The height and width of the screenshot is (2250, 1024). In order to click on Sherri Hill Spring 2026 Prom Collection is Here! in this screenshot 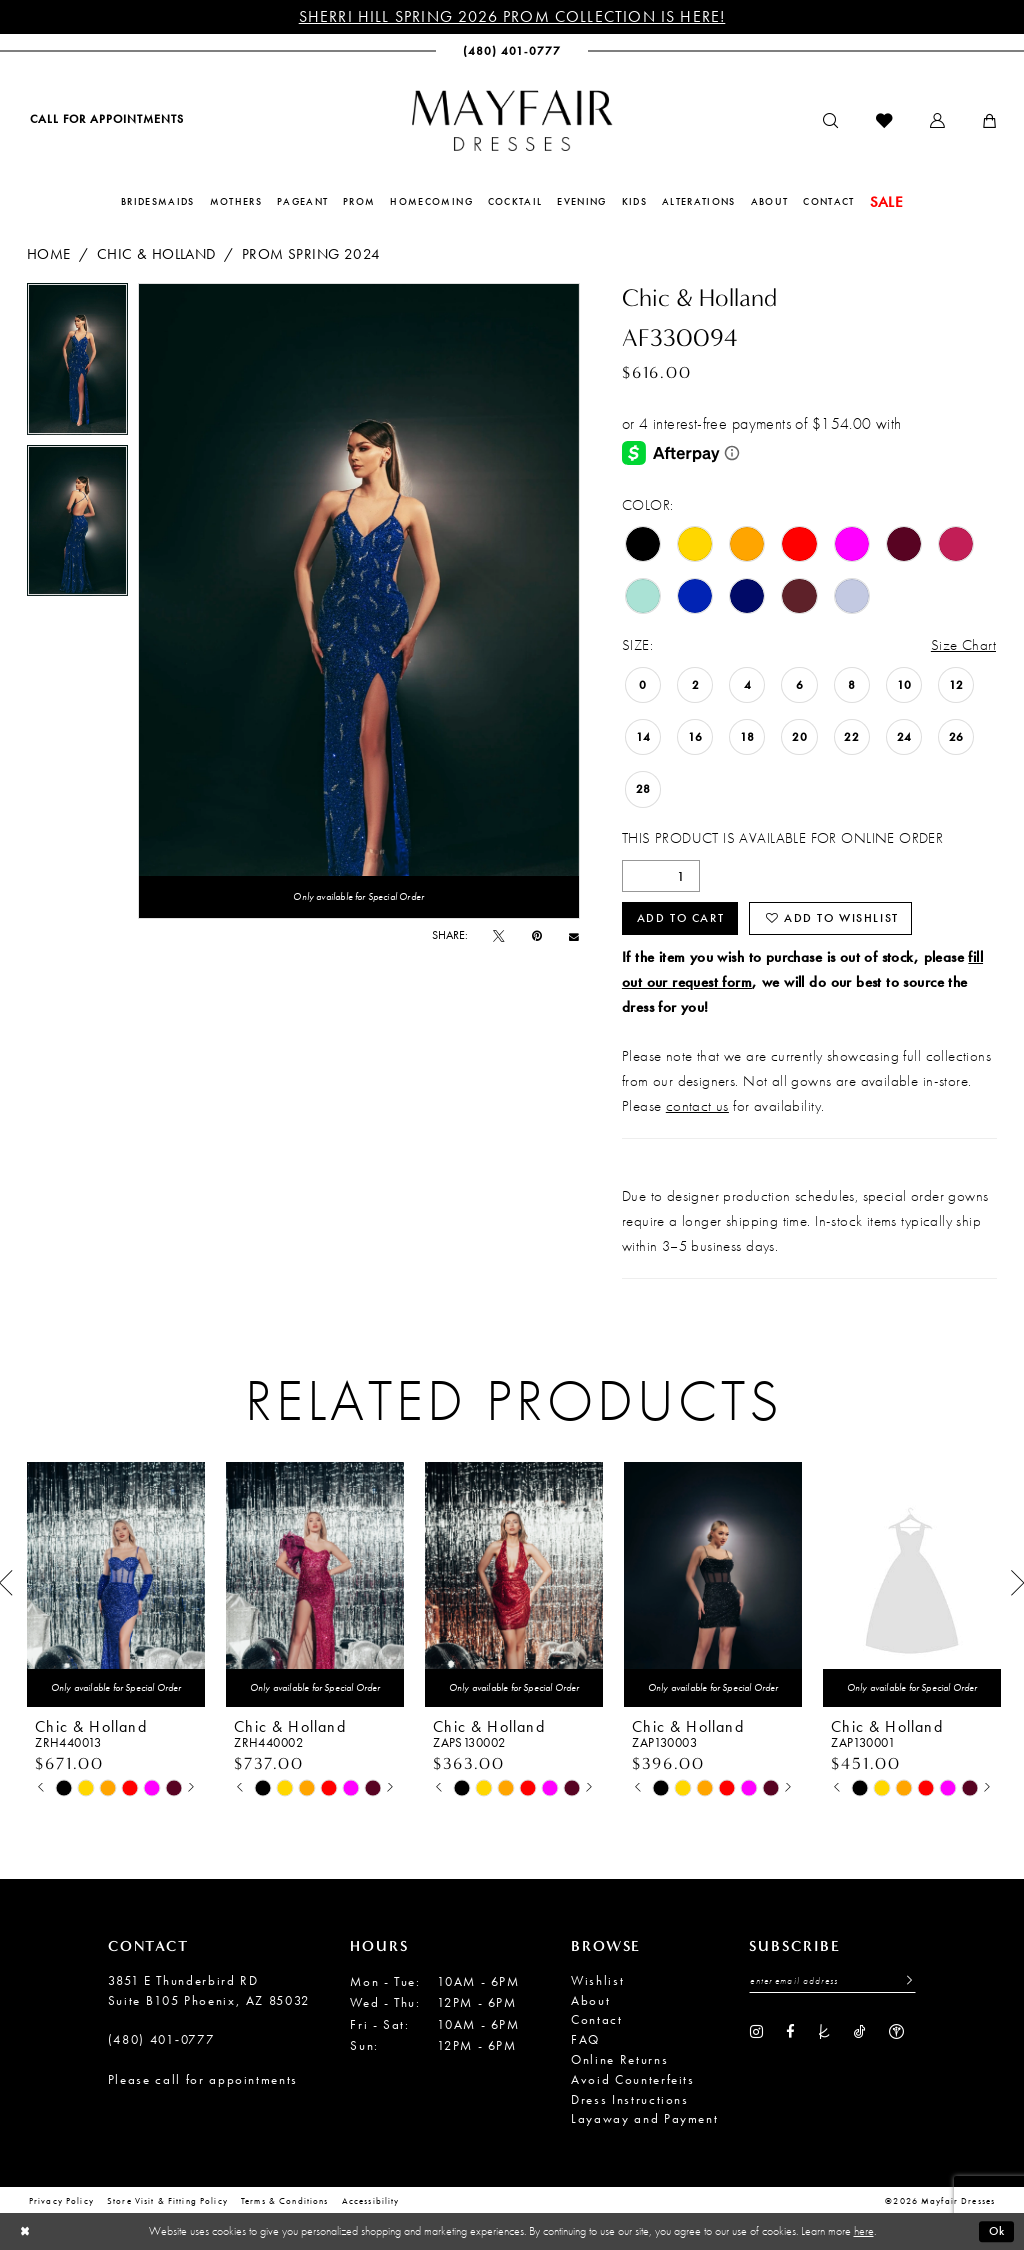, I will do `click(512, 16)`.